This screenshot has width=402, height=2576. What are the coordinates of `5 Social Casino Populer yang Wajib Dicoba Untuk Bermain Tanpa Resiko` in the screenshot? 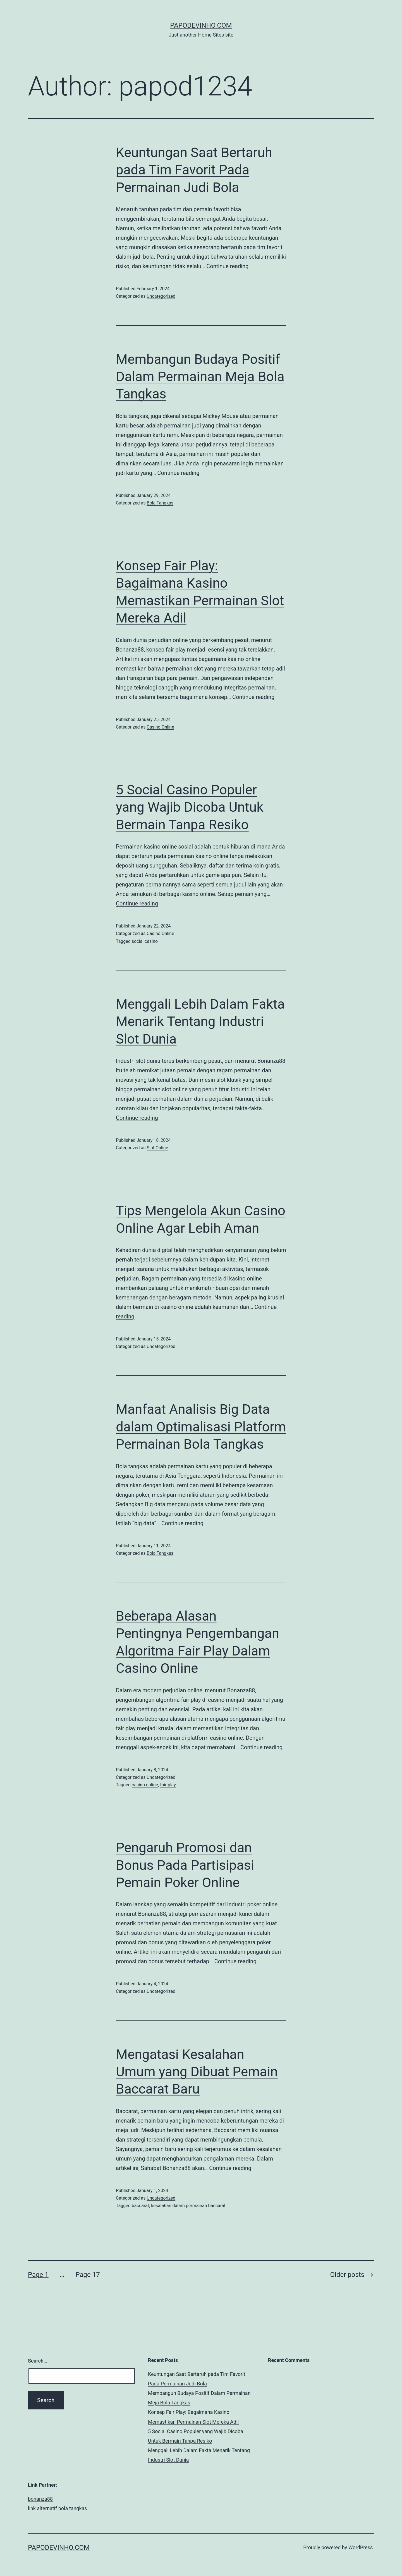 It's located at (190, 807).